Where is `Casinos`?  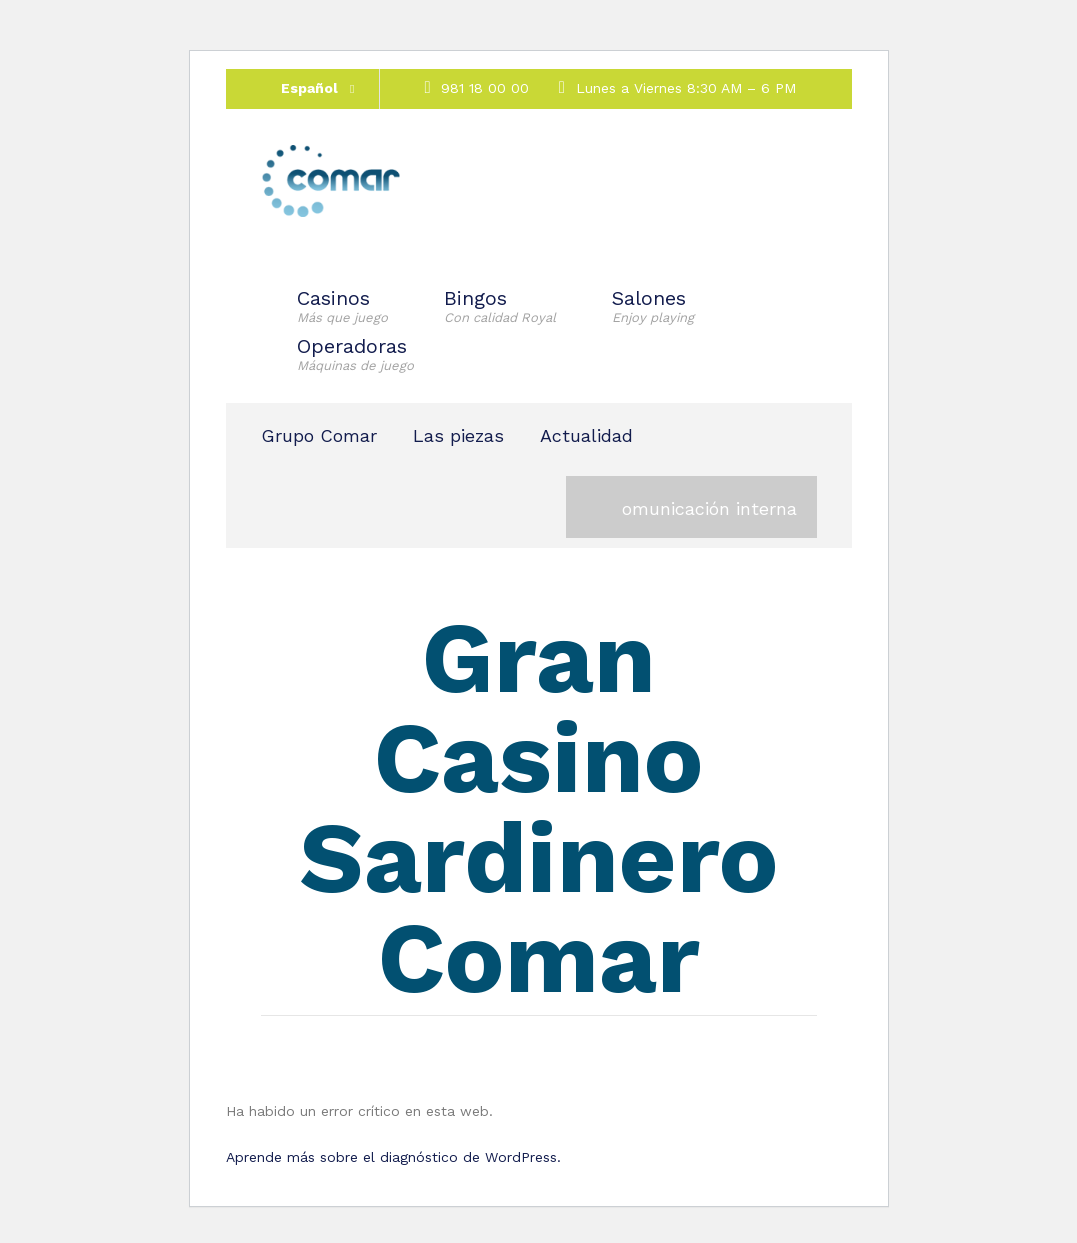
Casinos is located at coordinates (342, 306).